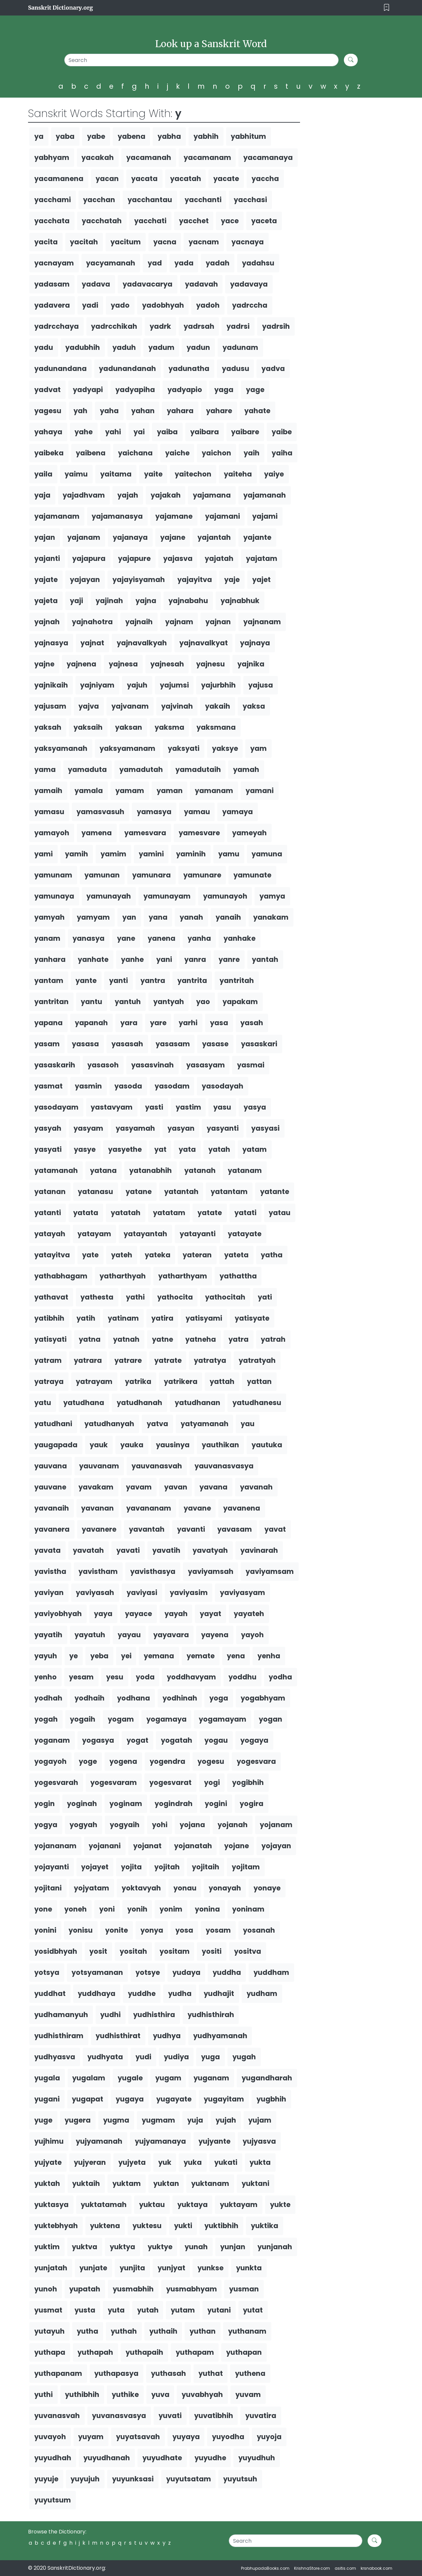  Describe the element at coordinates (158, 2120) in the screenshot. I see `yugmam` at that location.